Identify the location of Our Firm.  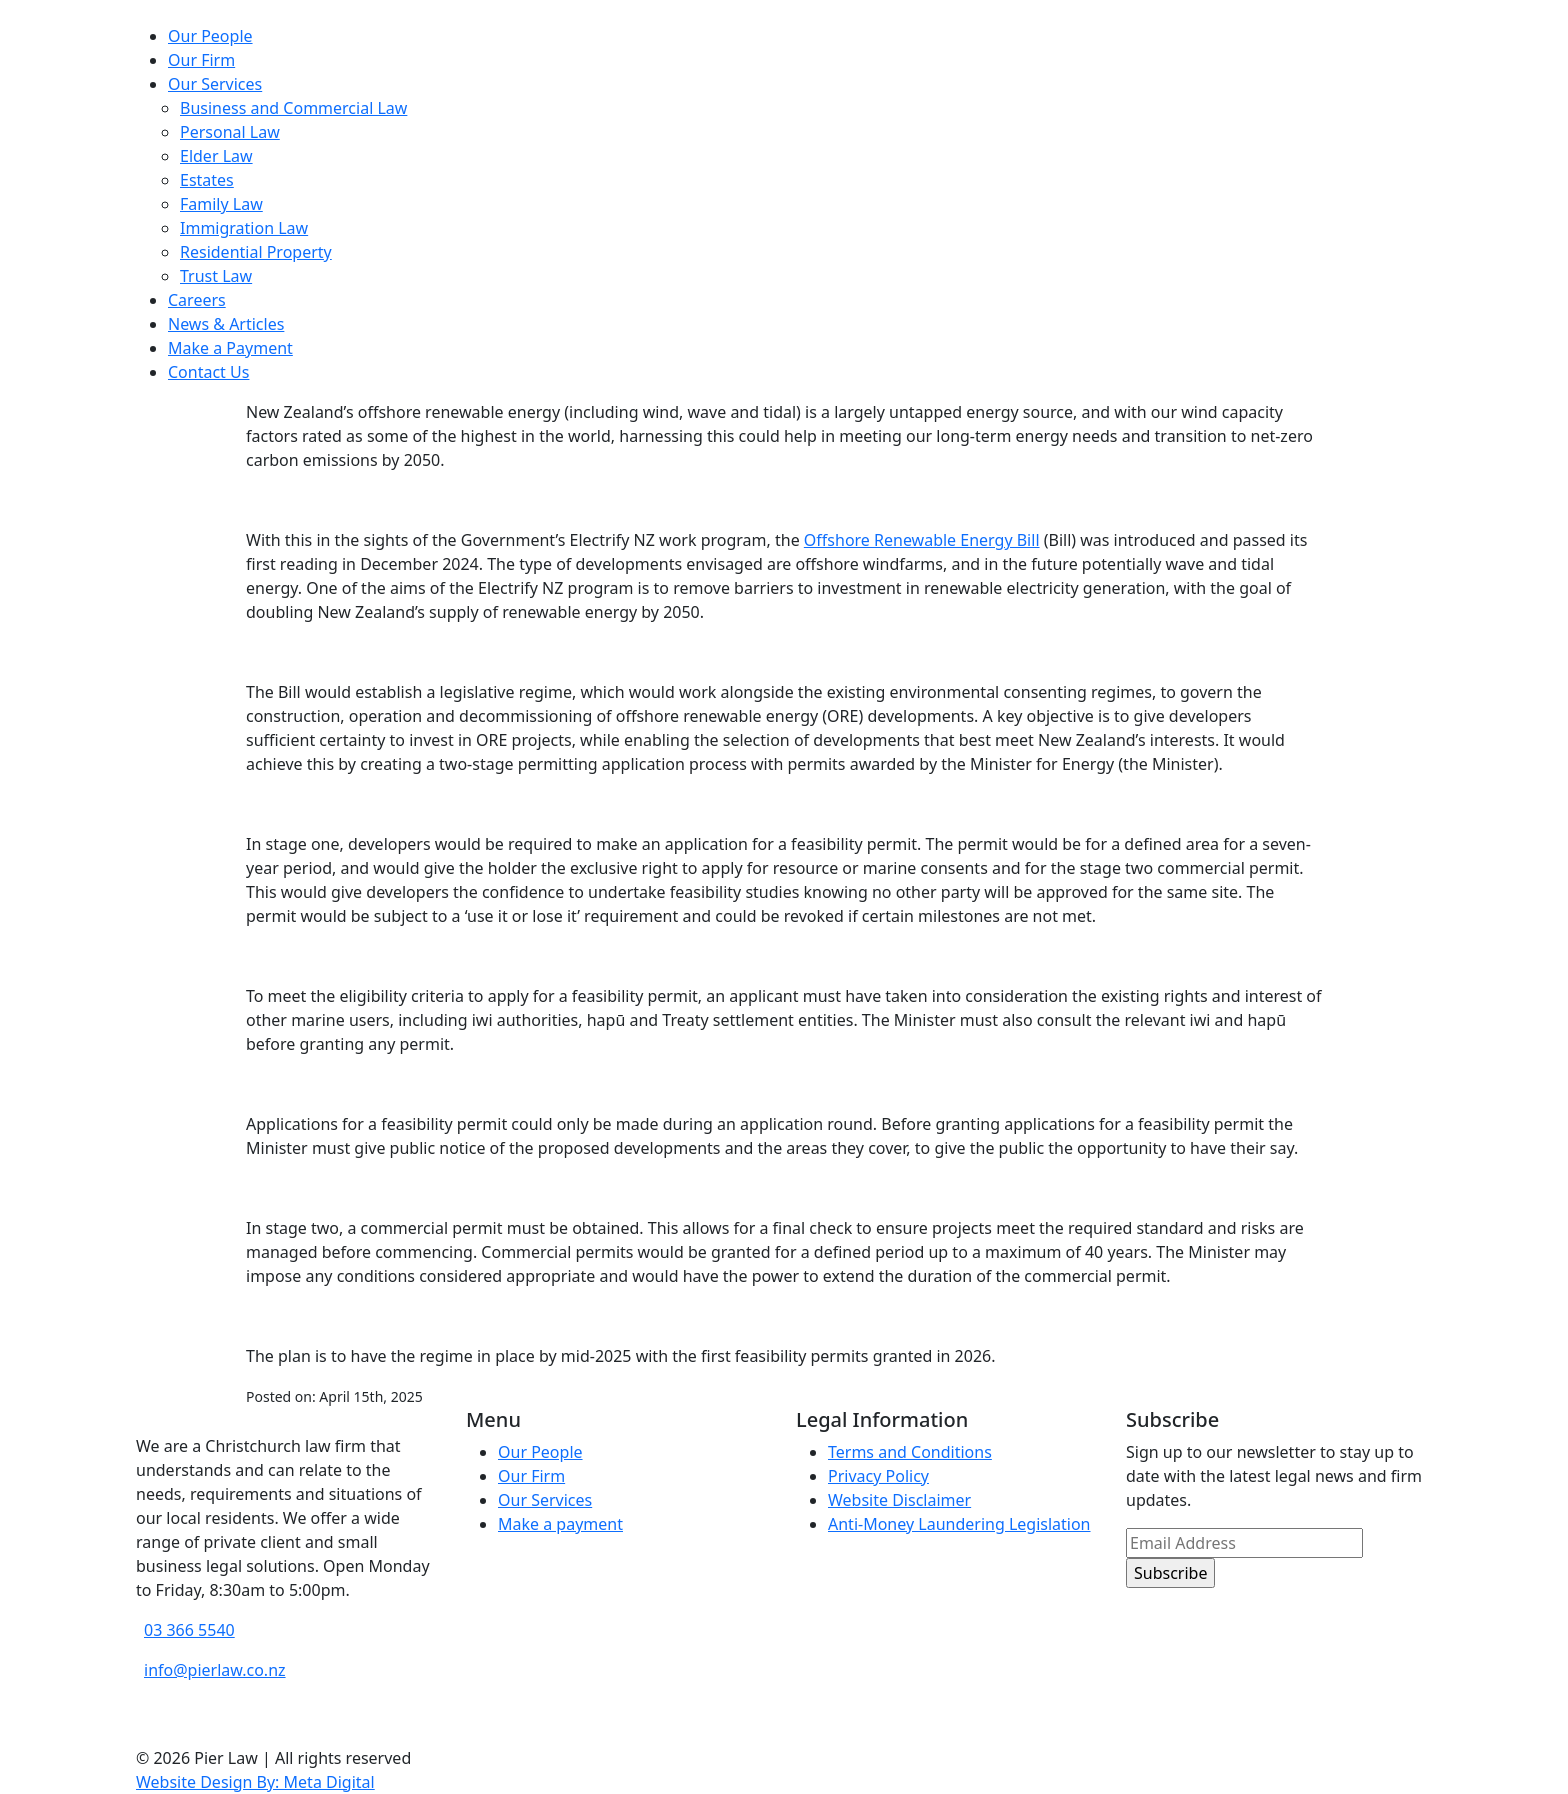
(201, 60).